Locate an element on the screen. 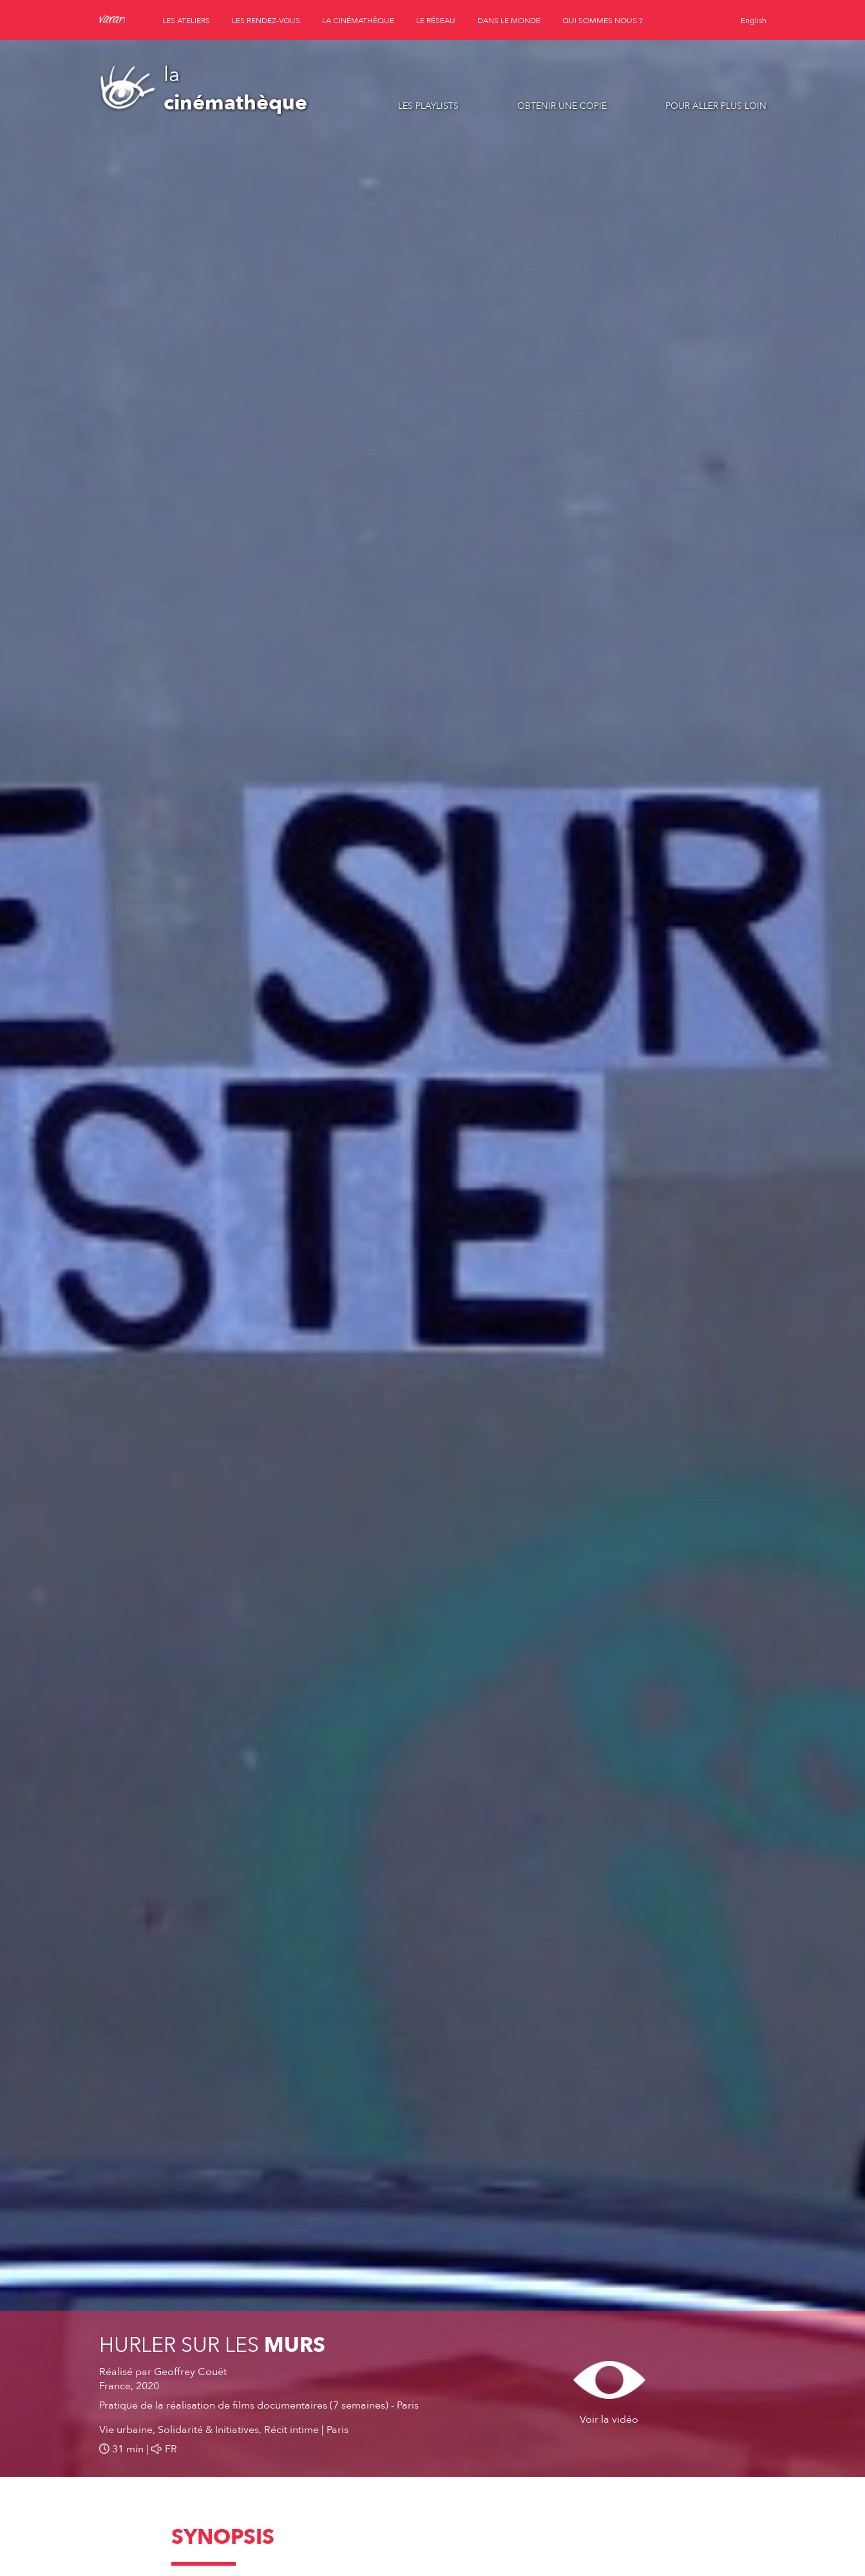 The height and width of the screenshot is (2576, 865). qui sommes nous ? is located at coordinates (602, 20).